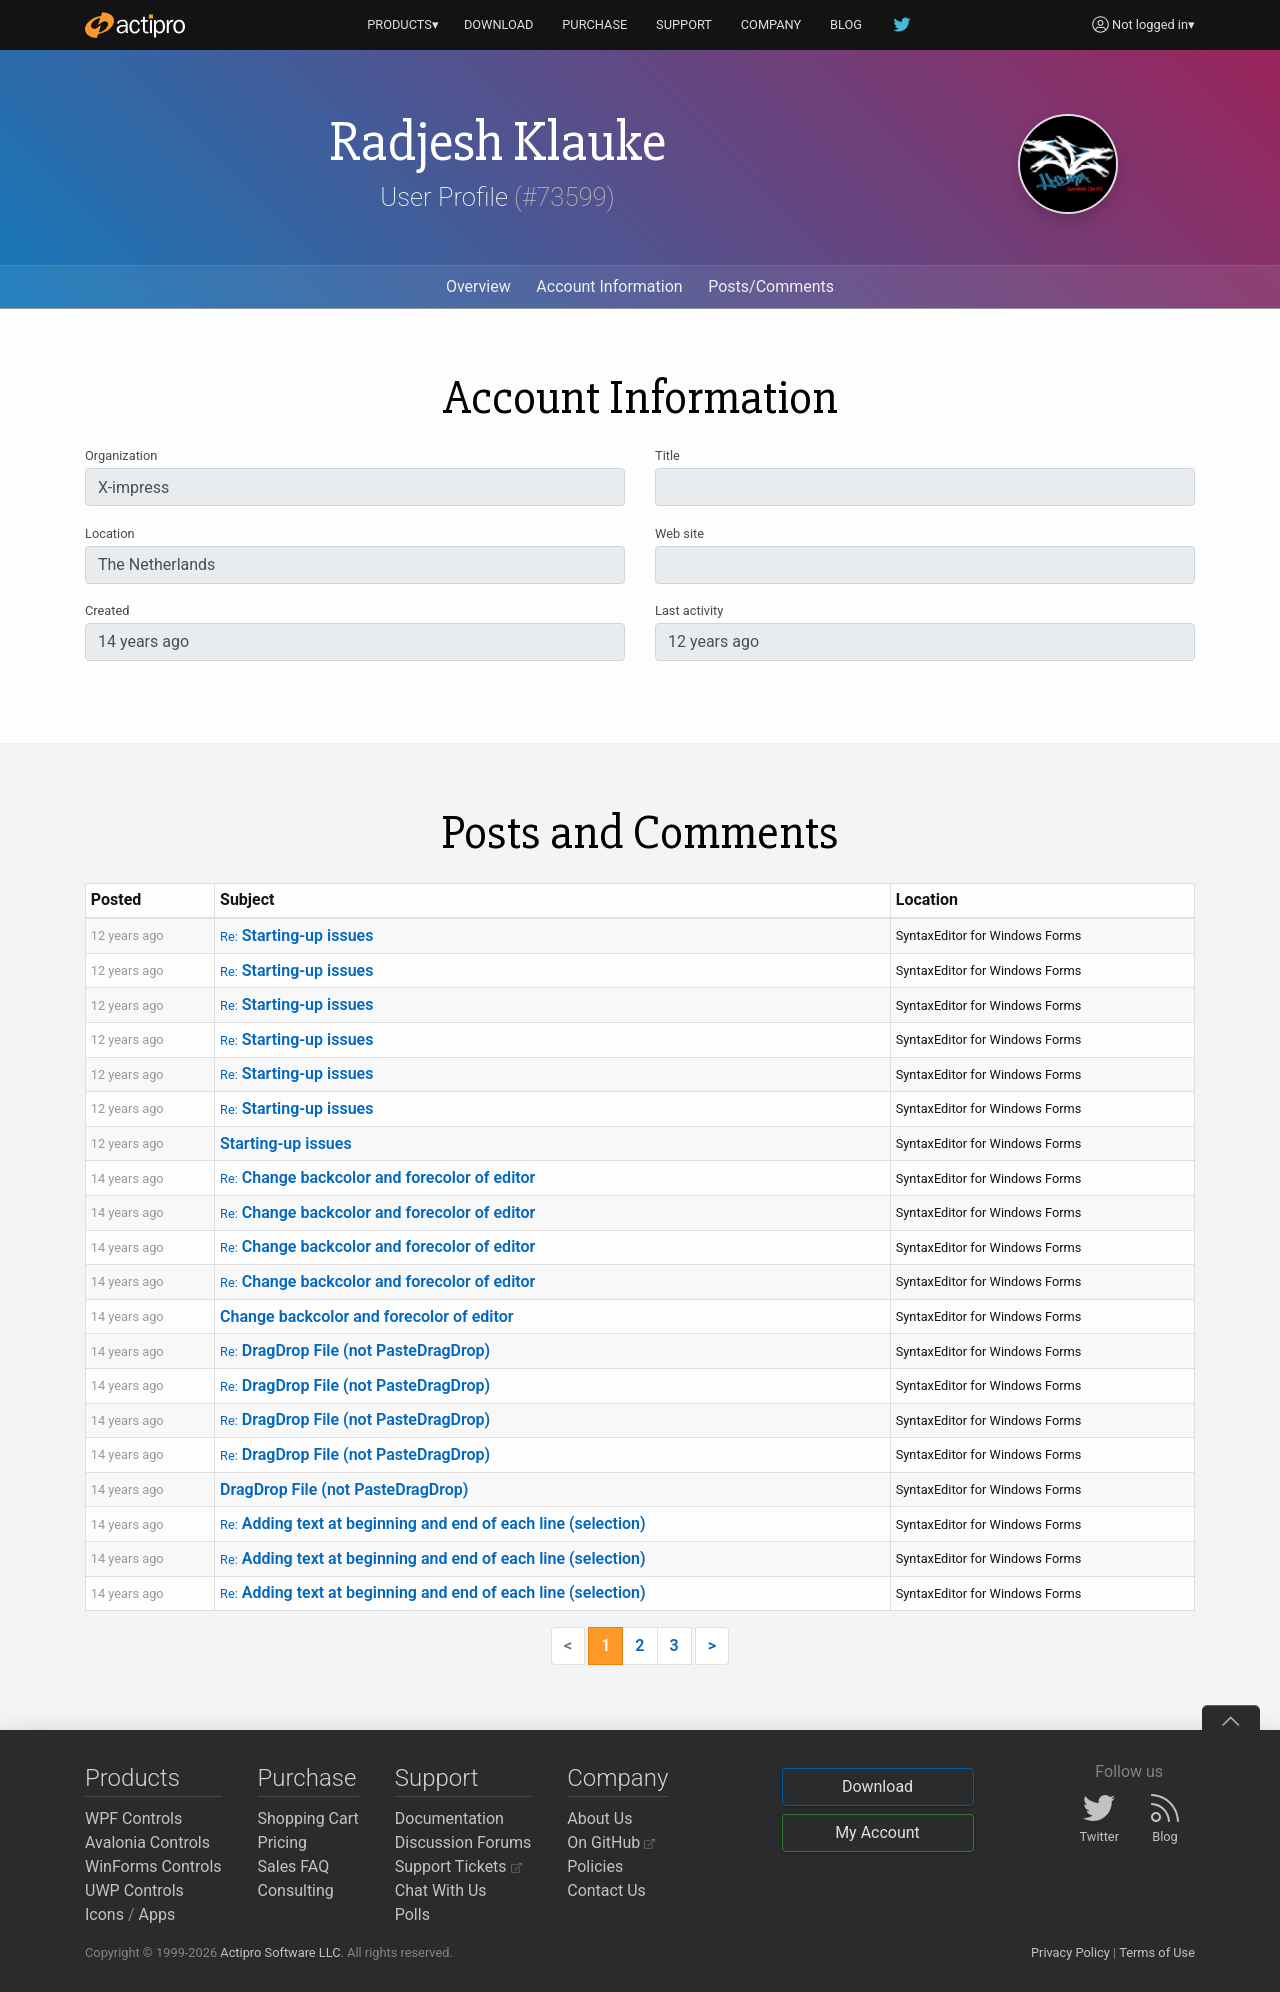  I want to click on Last activity, so click(689, 610).